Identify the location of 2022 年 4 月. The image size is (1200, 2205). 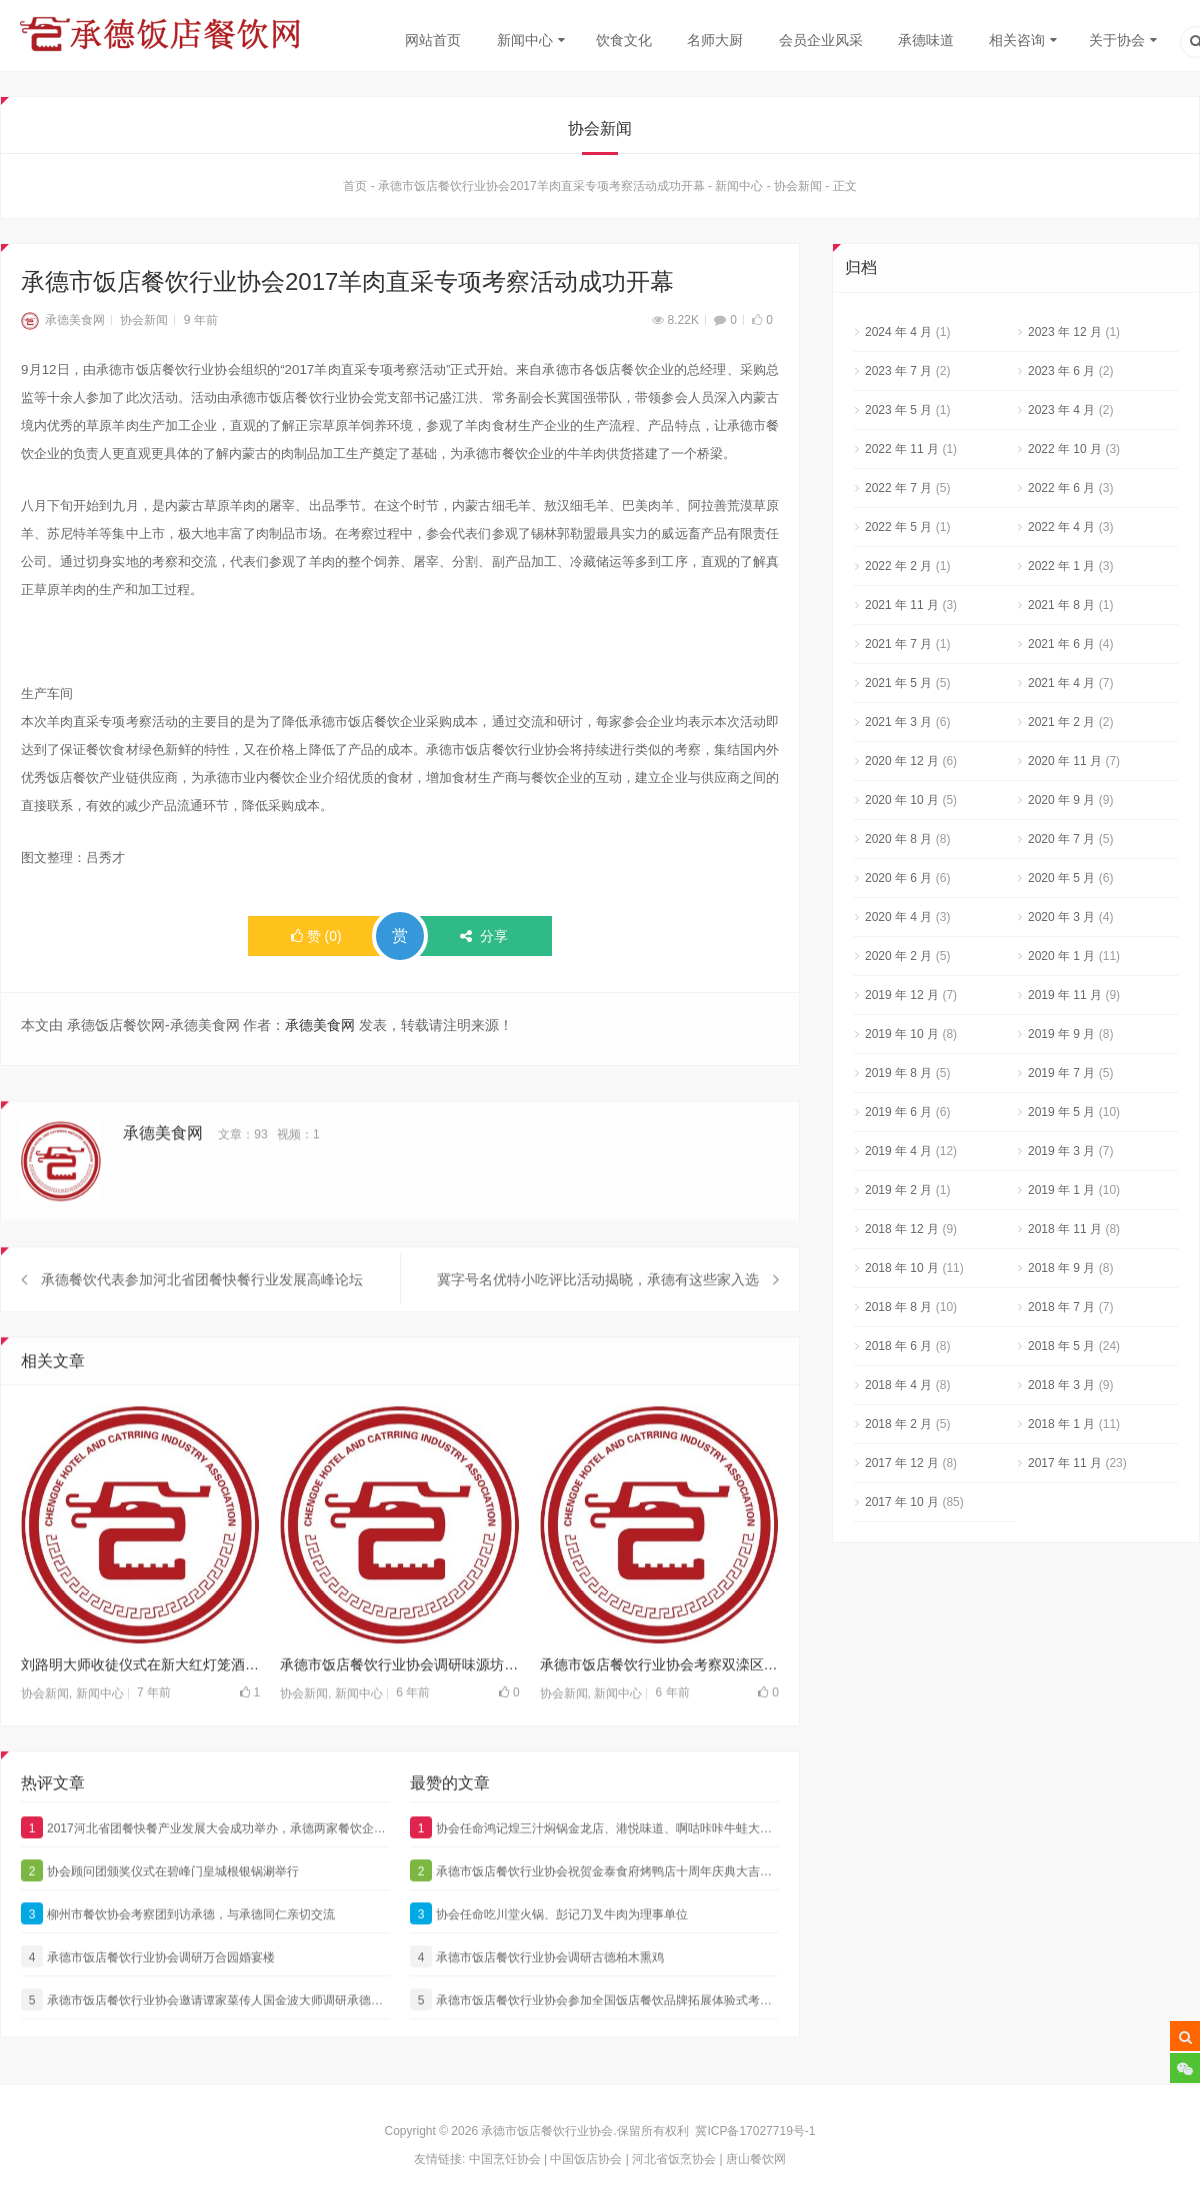
(1061, 532).